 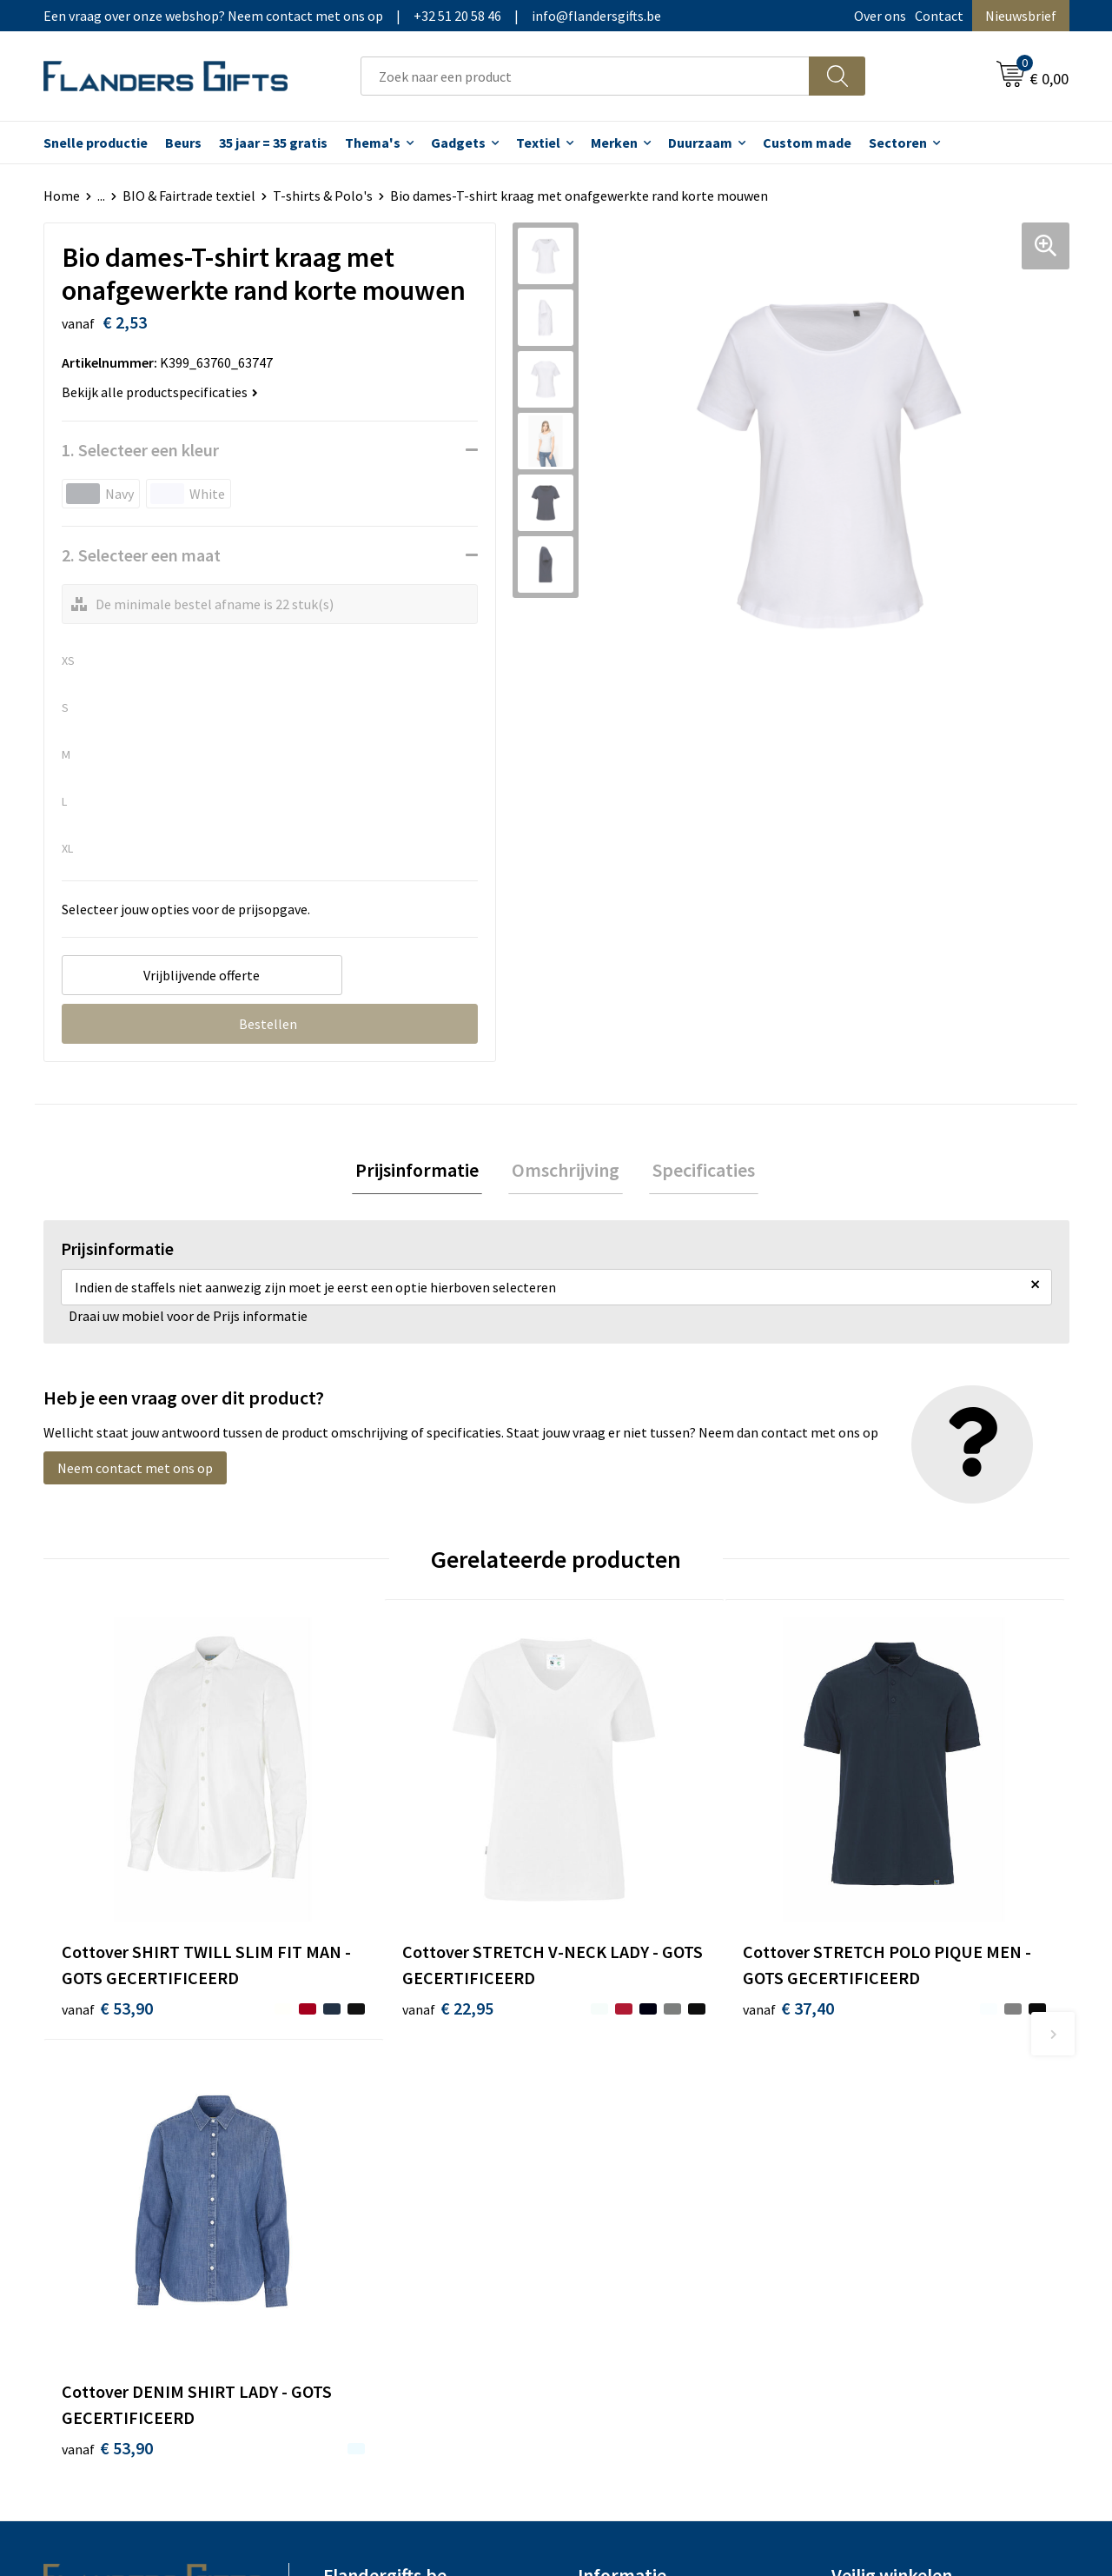 What do you see at coordinates (61, 195) in the screenshot?
I see `Home` at bounding box center [61, 195].